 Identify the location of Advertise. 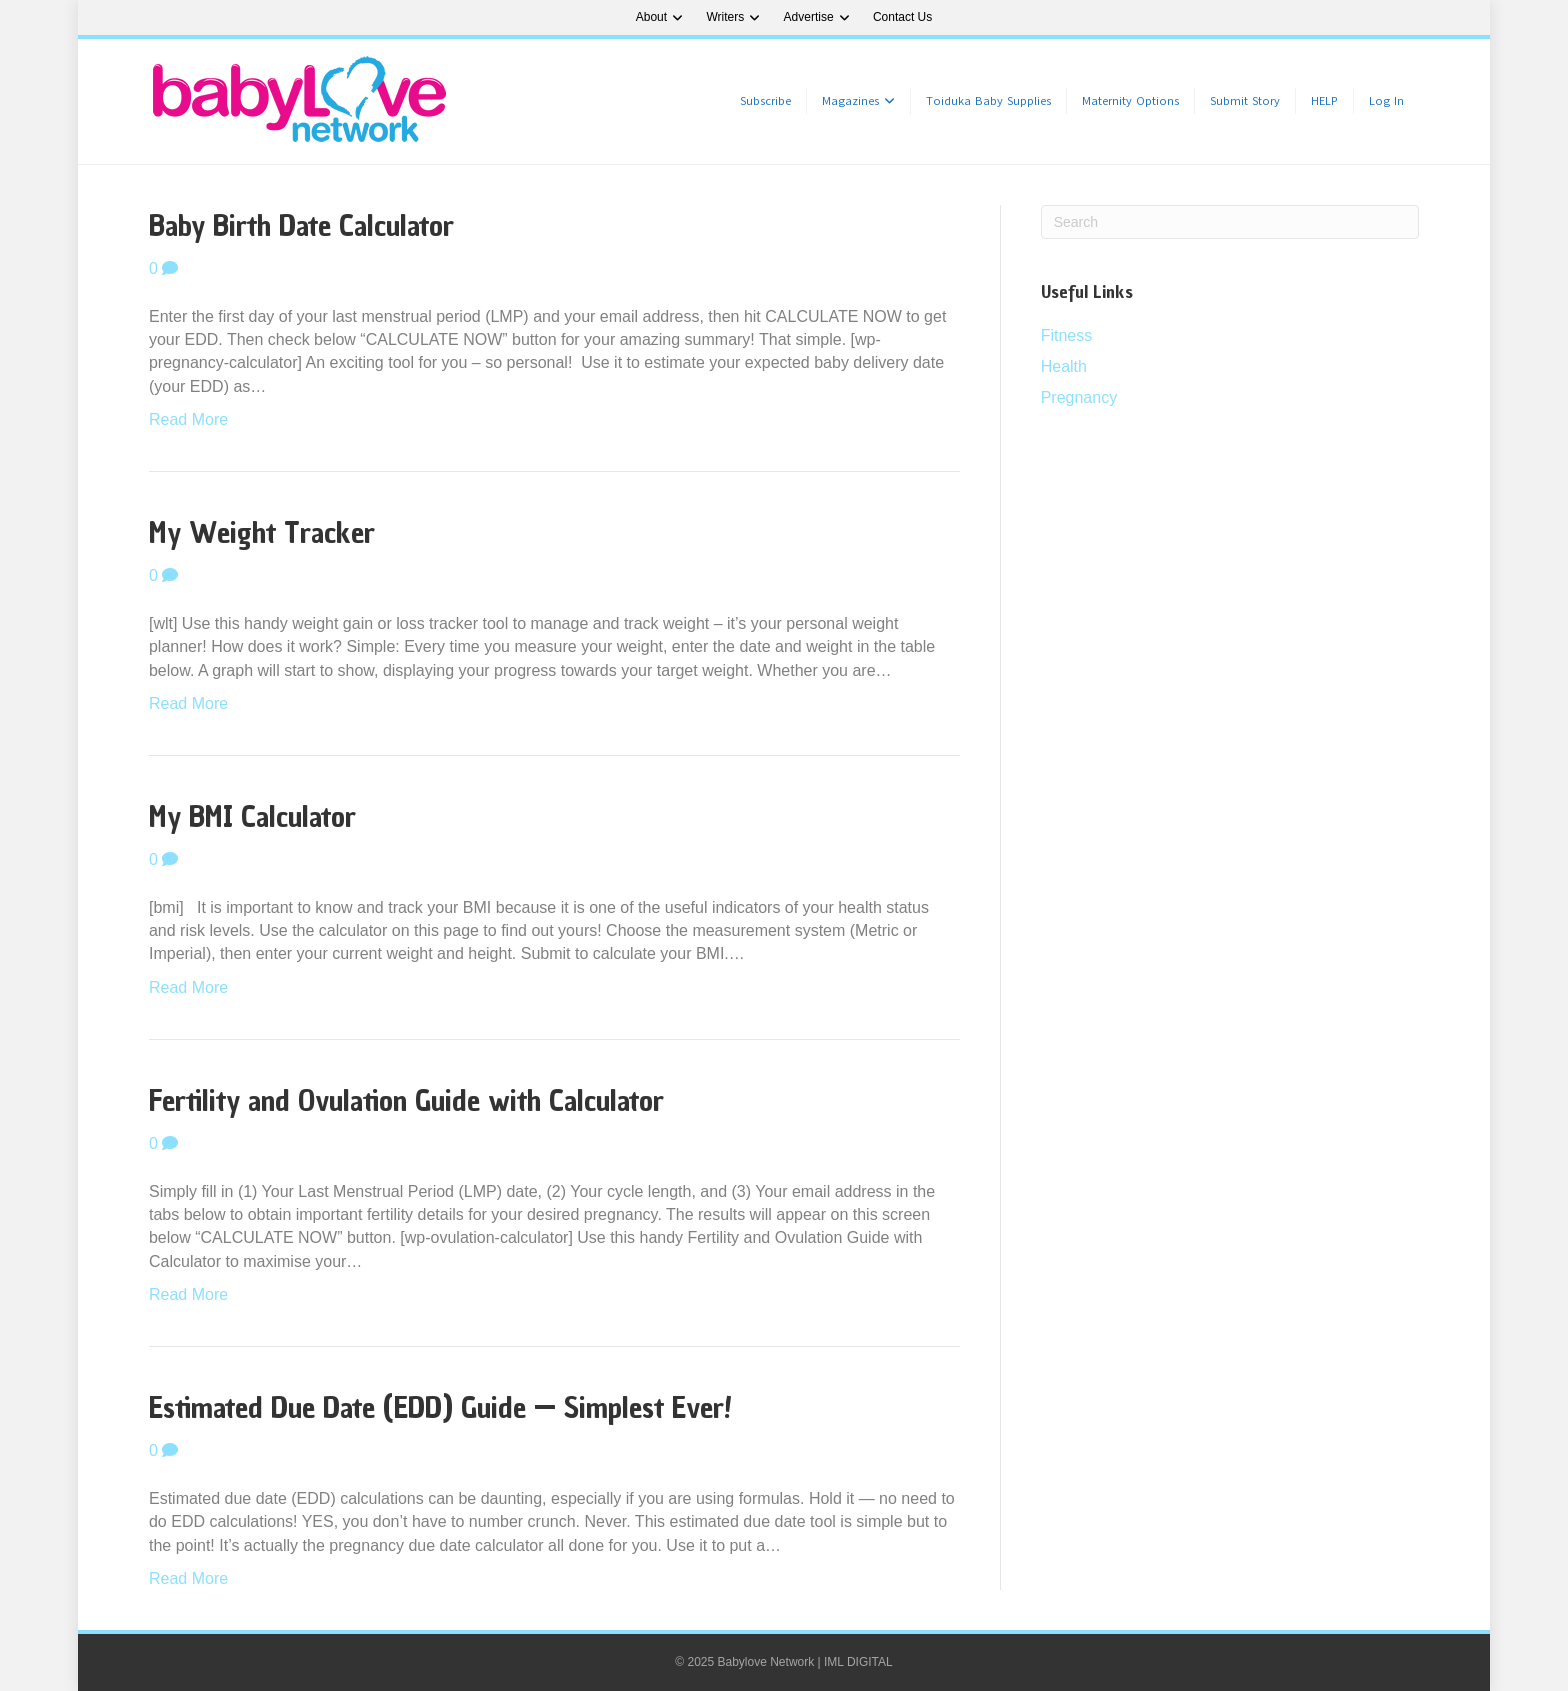
(809, 17).